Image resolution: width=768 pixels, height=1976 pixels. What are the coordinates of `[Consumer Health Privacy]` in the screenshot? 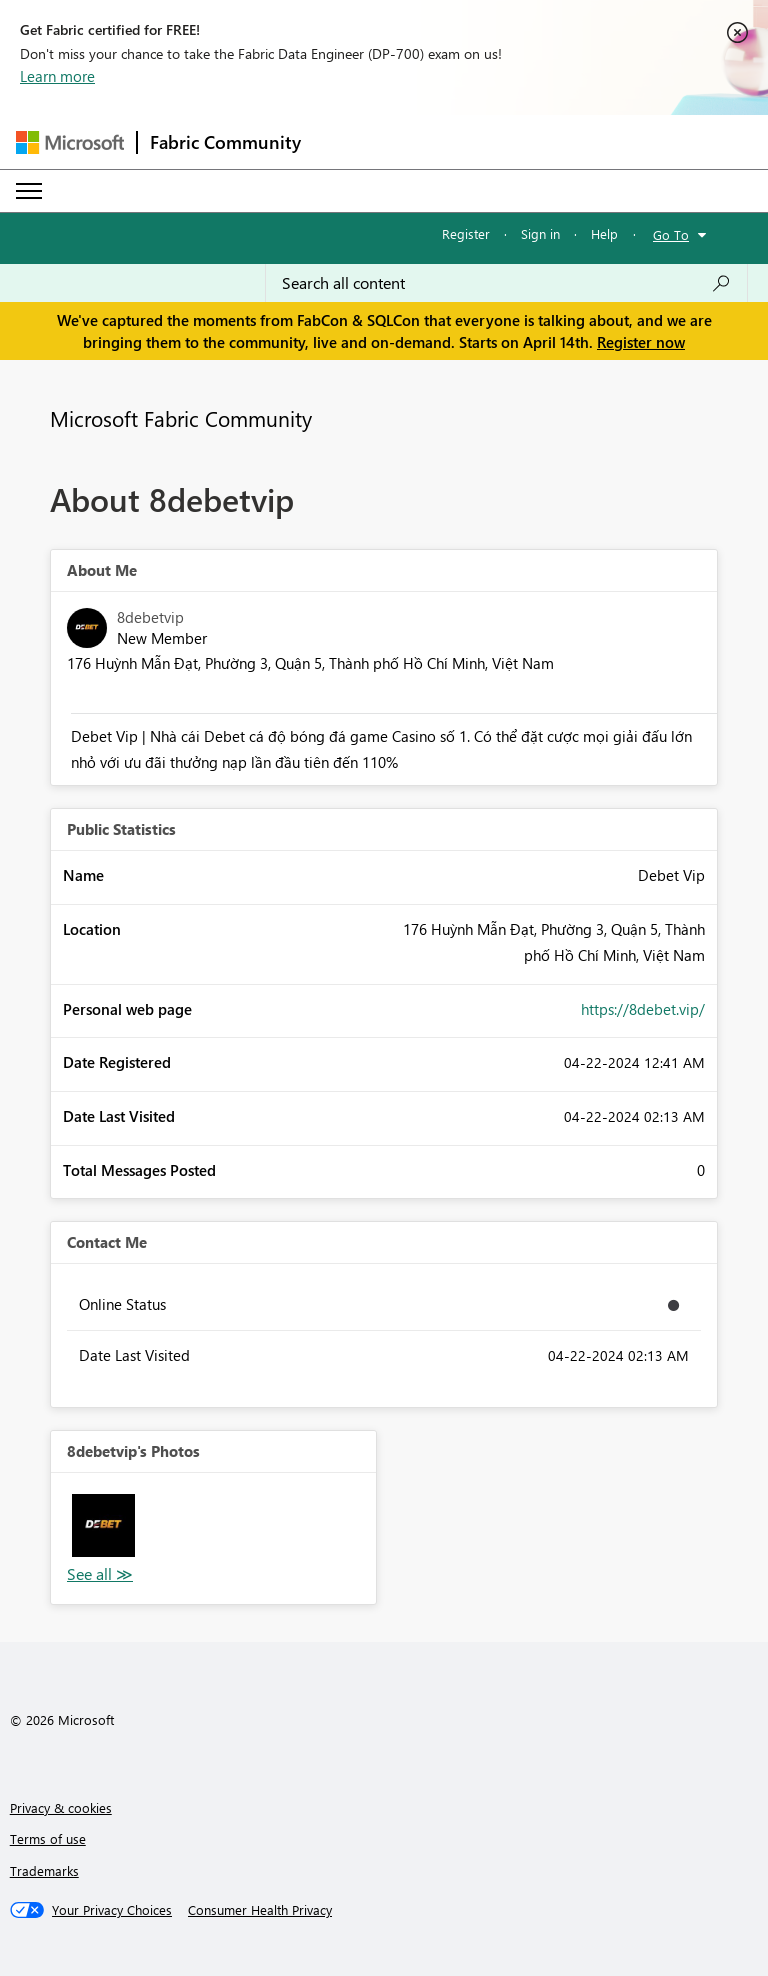 It's located at (260, 1910).